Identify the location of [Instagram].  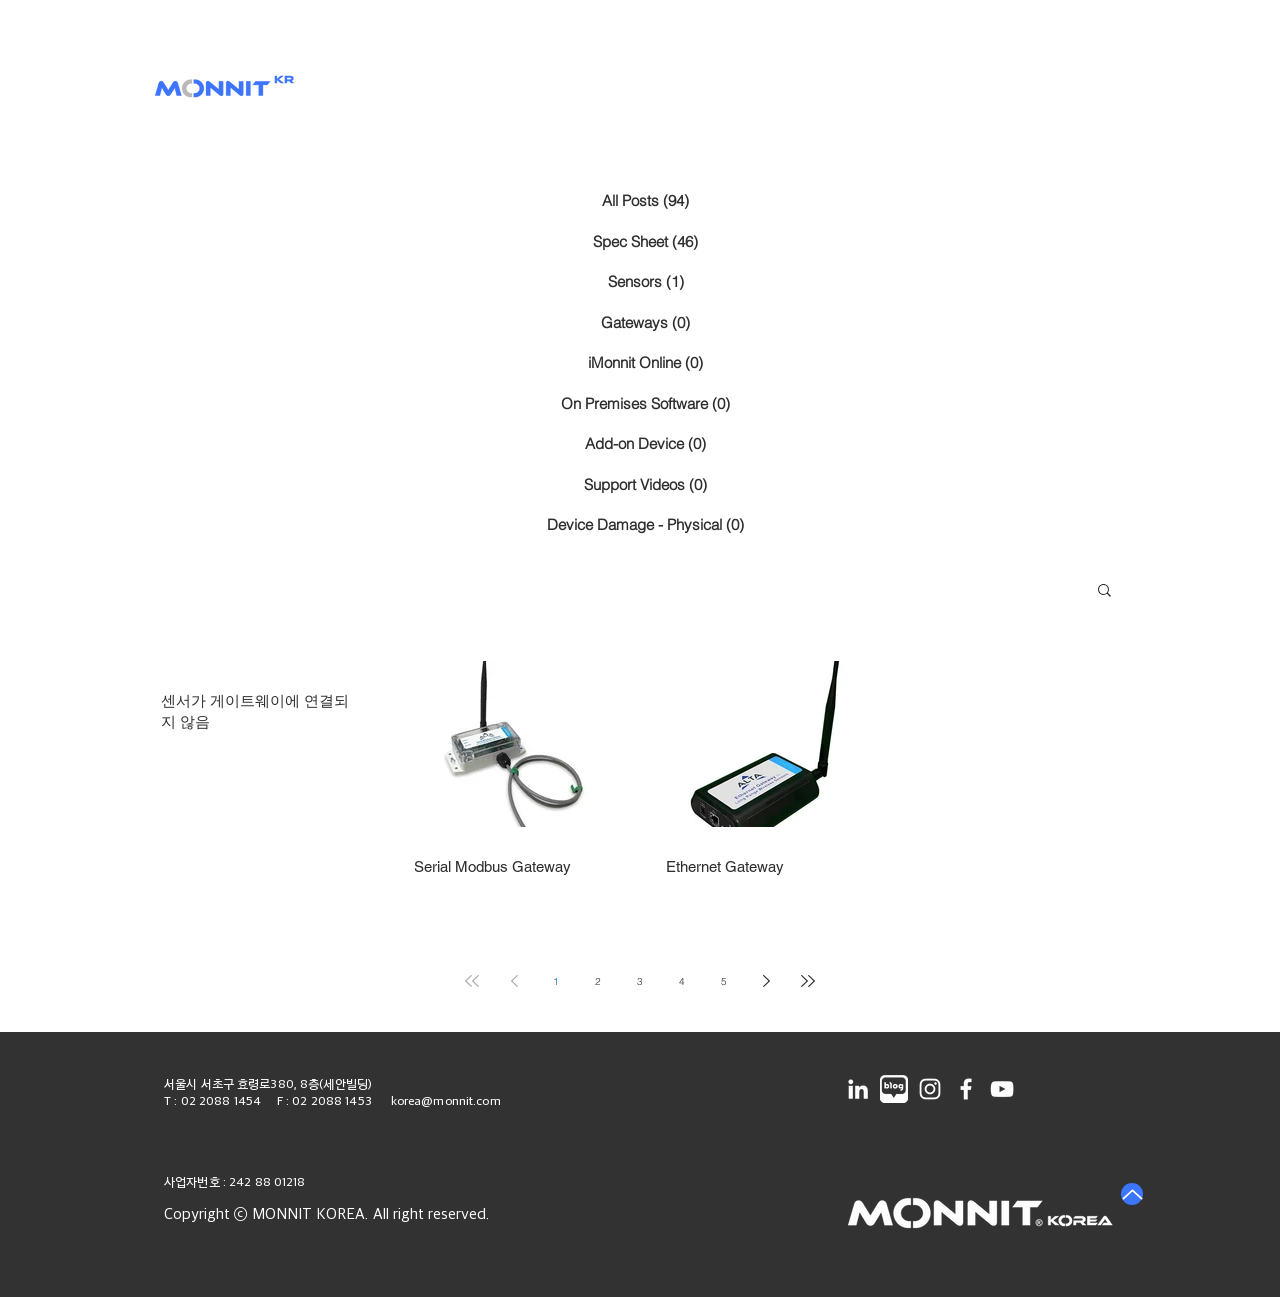
(930, 1089).